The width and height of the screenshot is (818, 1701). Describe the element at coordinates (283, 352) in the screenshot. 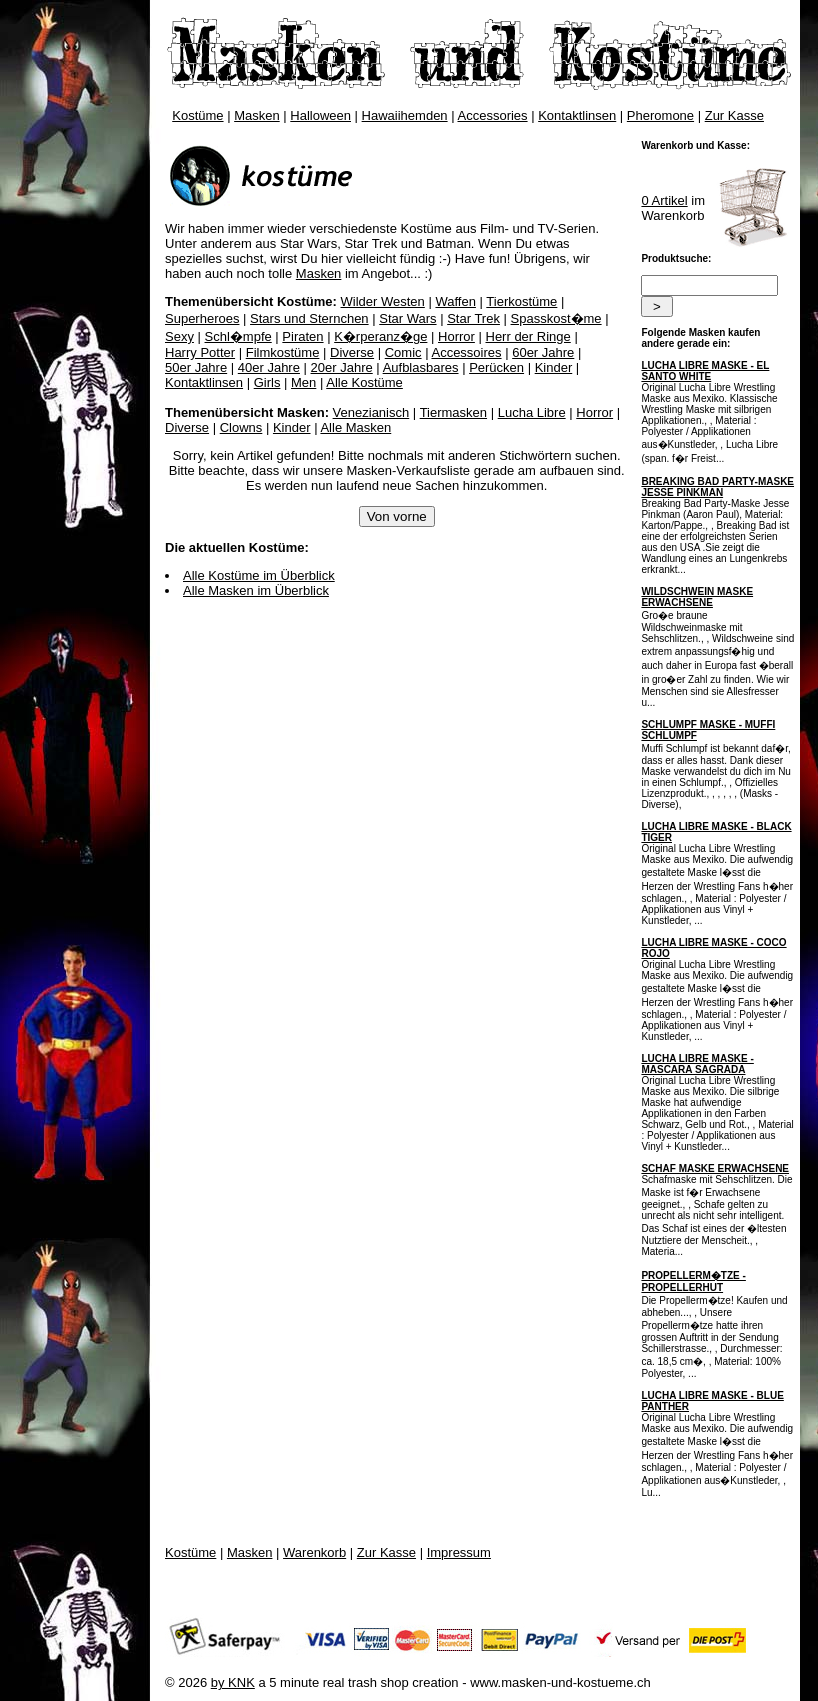

I see `Filmkostüme` at that location.